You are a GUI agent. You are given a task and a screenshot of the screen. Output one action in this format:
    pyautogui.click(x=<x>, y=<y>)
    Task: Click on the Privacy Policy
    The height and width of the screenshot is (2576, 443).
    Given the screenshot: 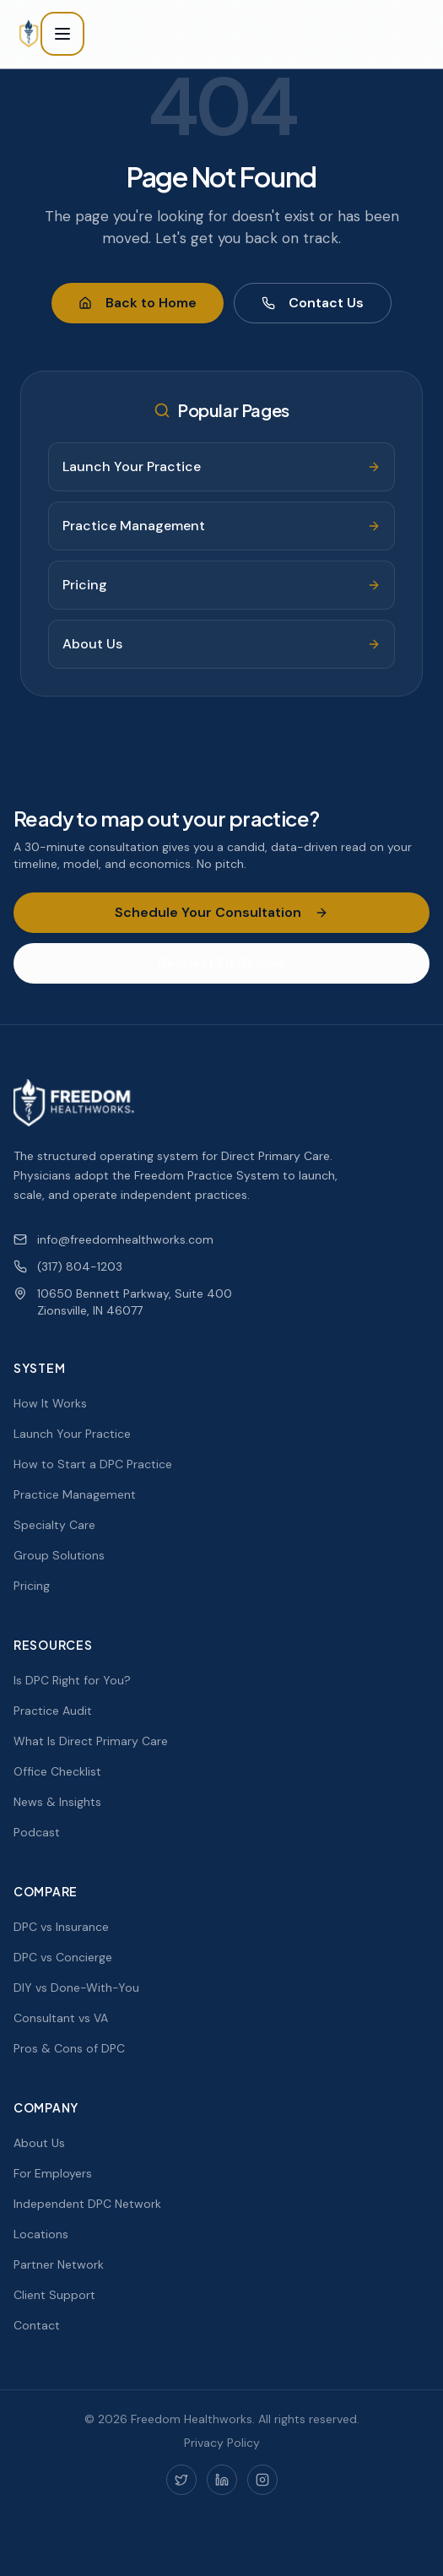 What is the action you would take?
    pyautogui.click(x=222, y=2442)
    